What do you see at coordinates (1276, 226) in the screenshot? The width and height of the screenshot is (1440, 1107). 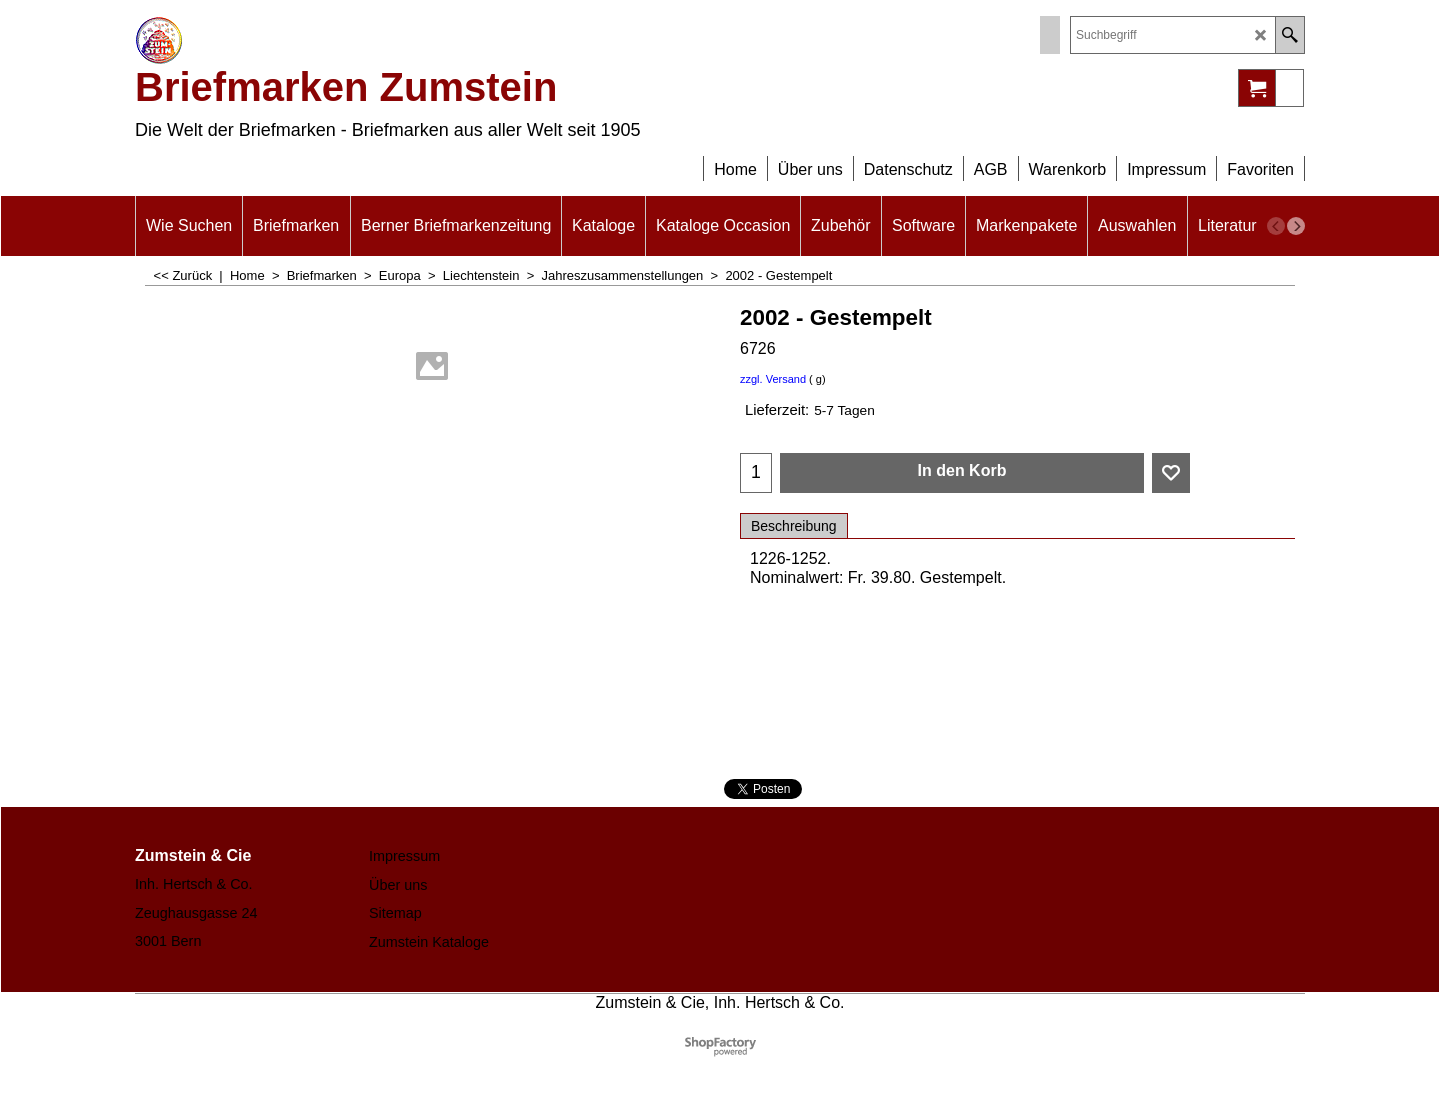 I see `[previous]` at bounding box center [1276, 226].